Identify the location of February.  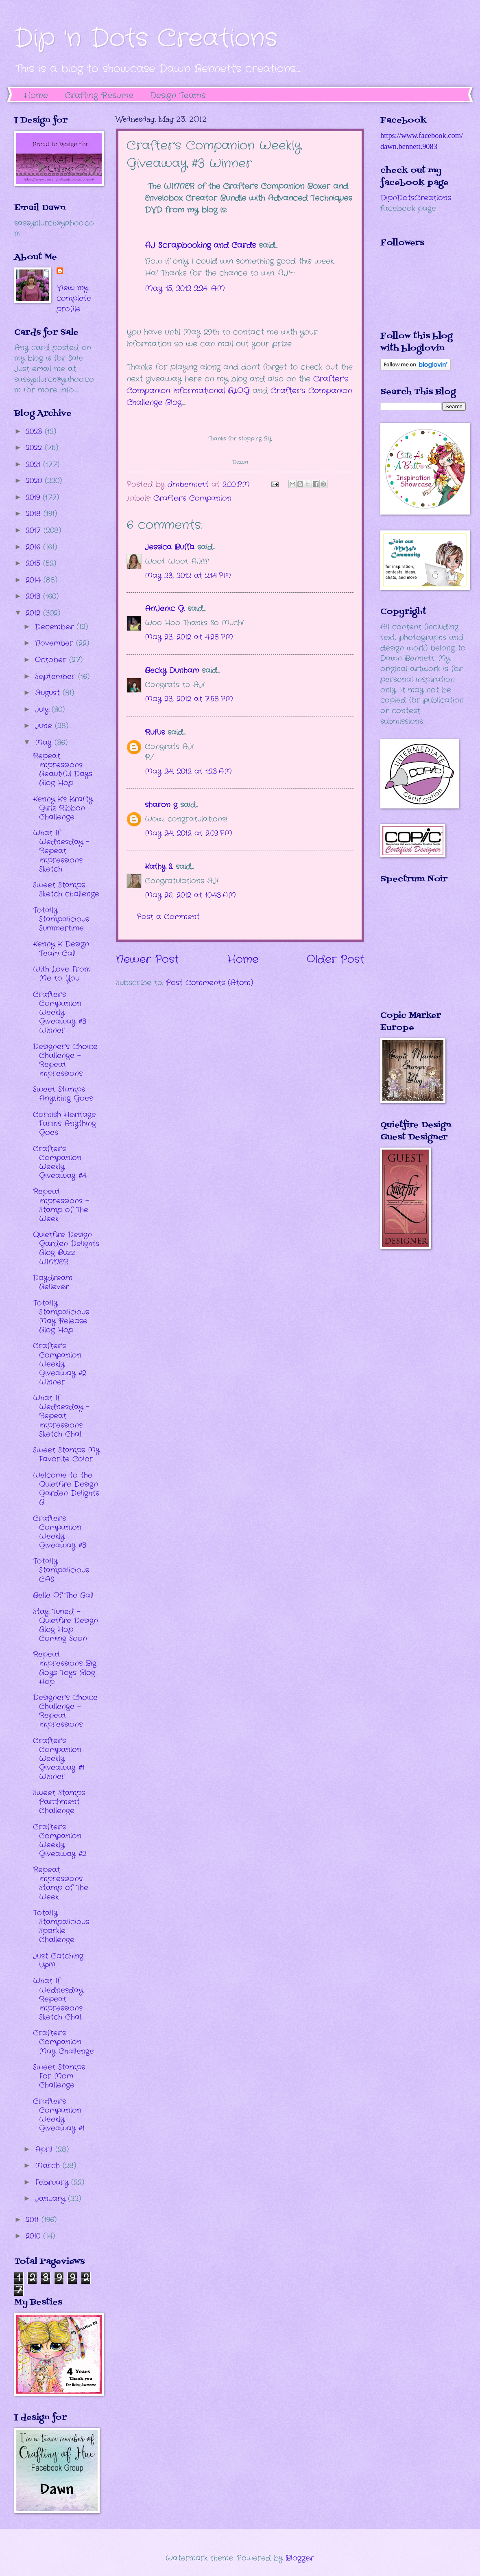
(53, 2182).